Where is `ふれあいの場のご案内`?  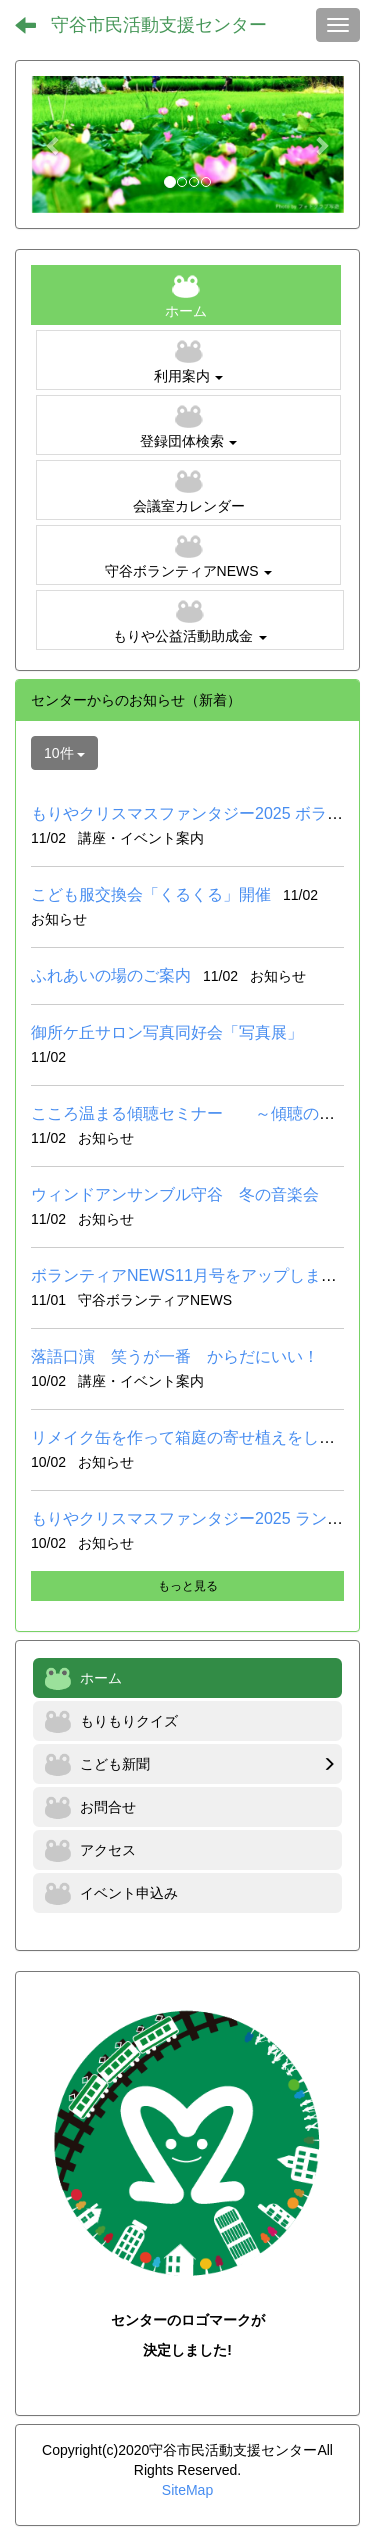
ふれあいの場のご案内 is located at coordinates (111, 975).